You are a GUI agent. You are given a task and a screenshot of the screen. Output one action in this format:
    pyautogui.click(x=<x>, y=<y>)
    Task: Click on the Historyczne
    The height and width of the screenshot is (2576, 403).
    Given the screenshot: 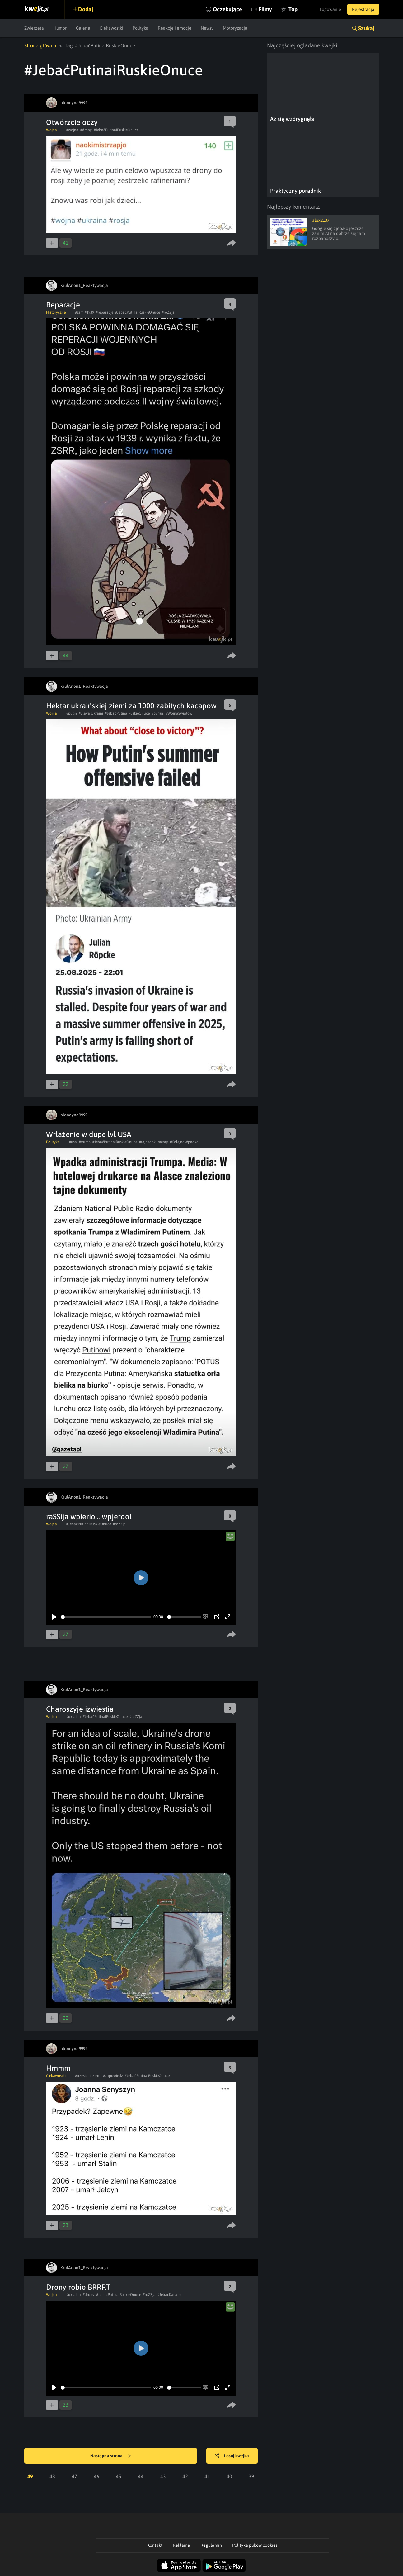 What is the action you would take?
    pyautogui.click(x=56, y=312)
    